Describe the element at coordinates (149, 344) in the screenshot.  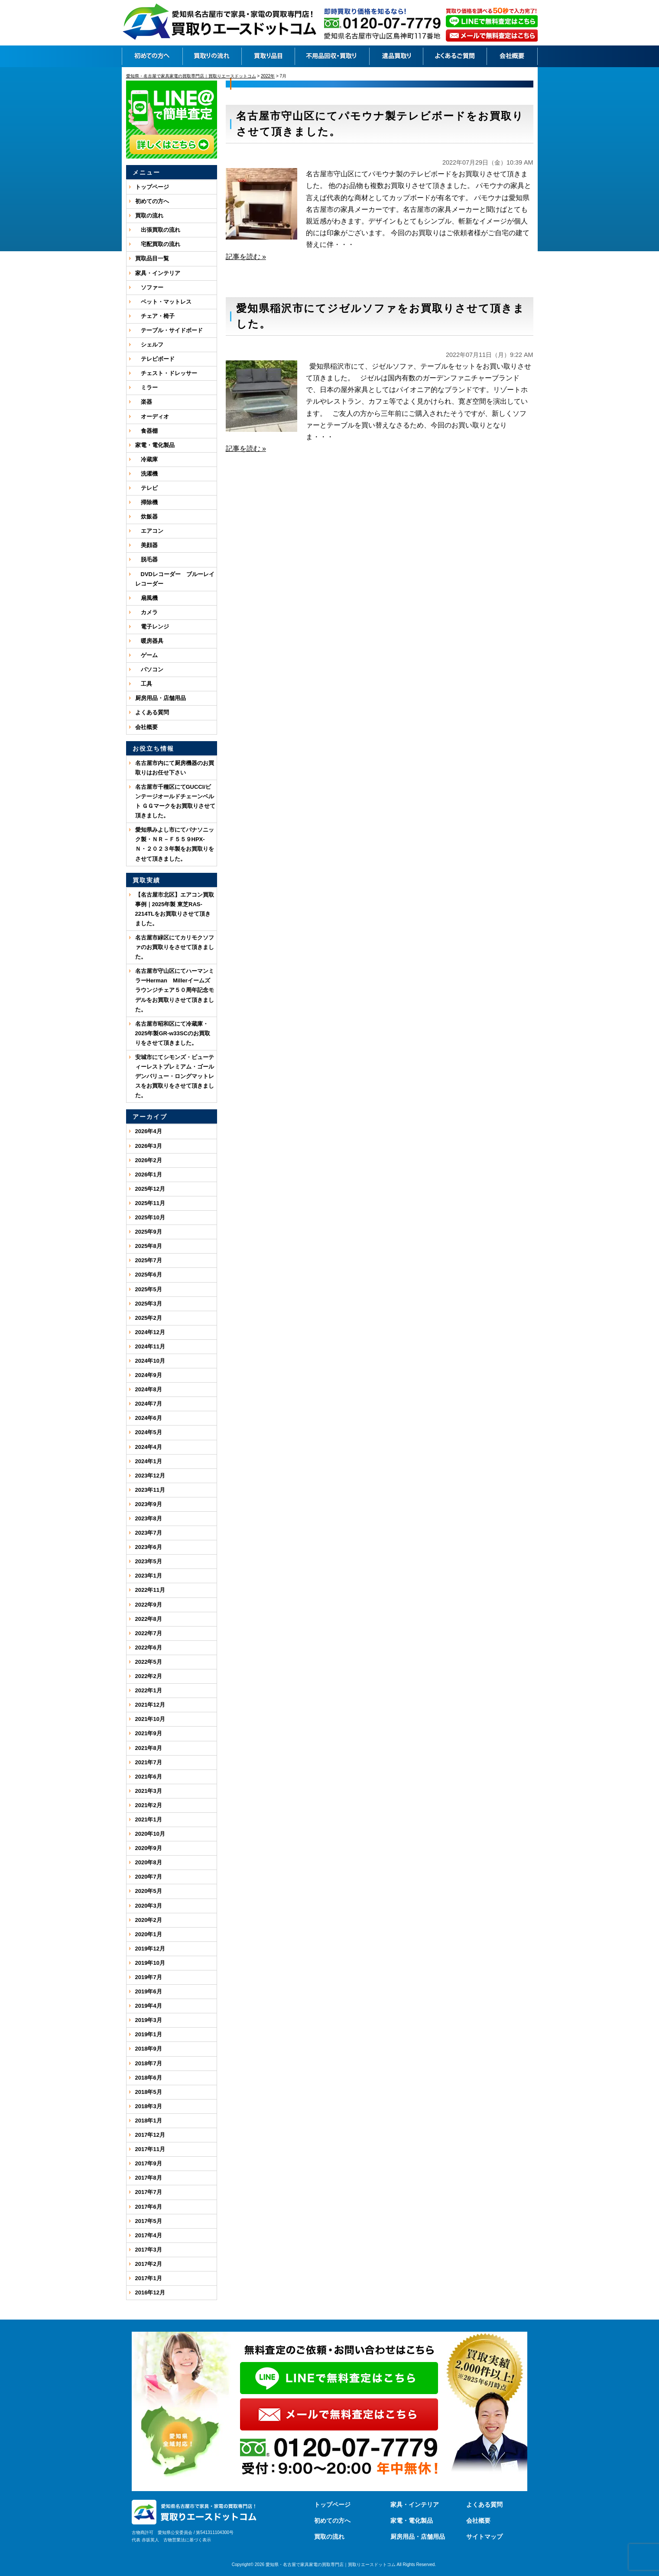
I see `シェルフ` at that location.